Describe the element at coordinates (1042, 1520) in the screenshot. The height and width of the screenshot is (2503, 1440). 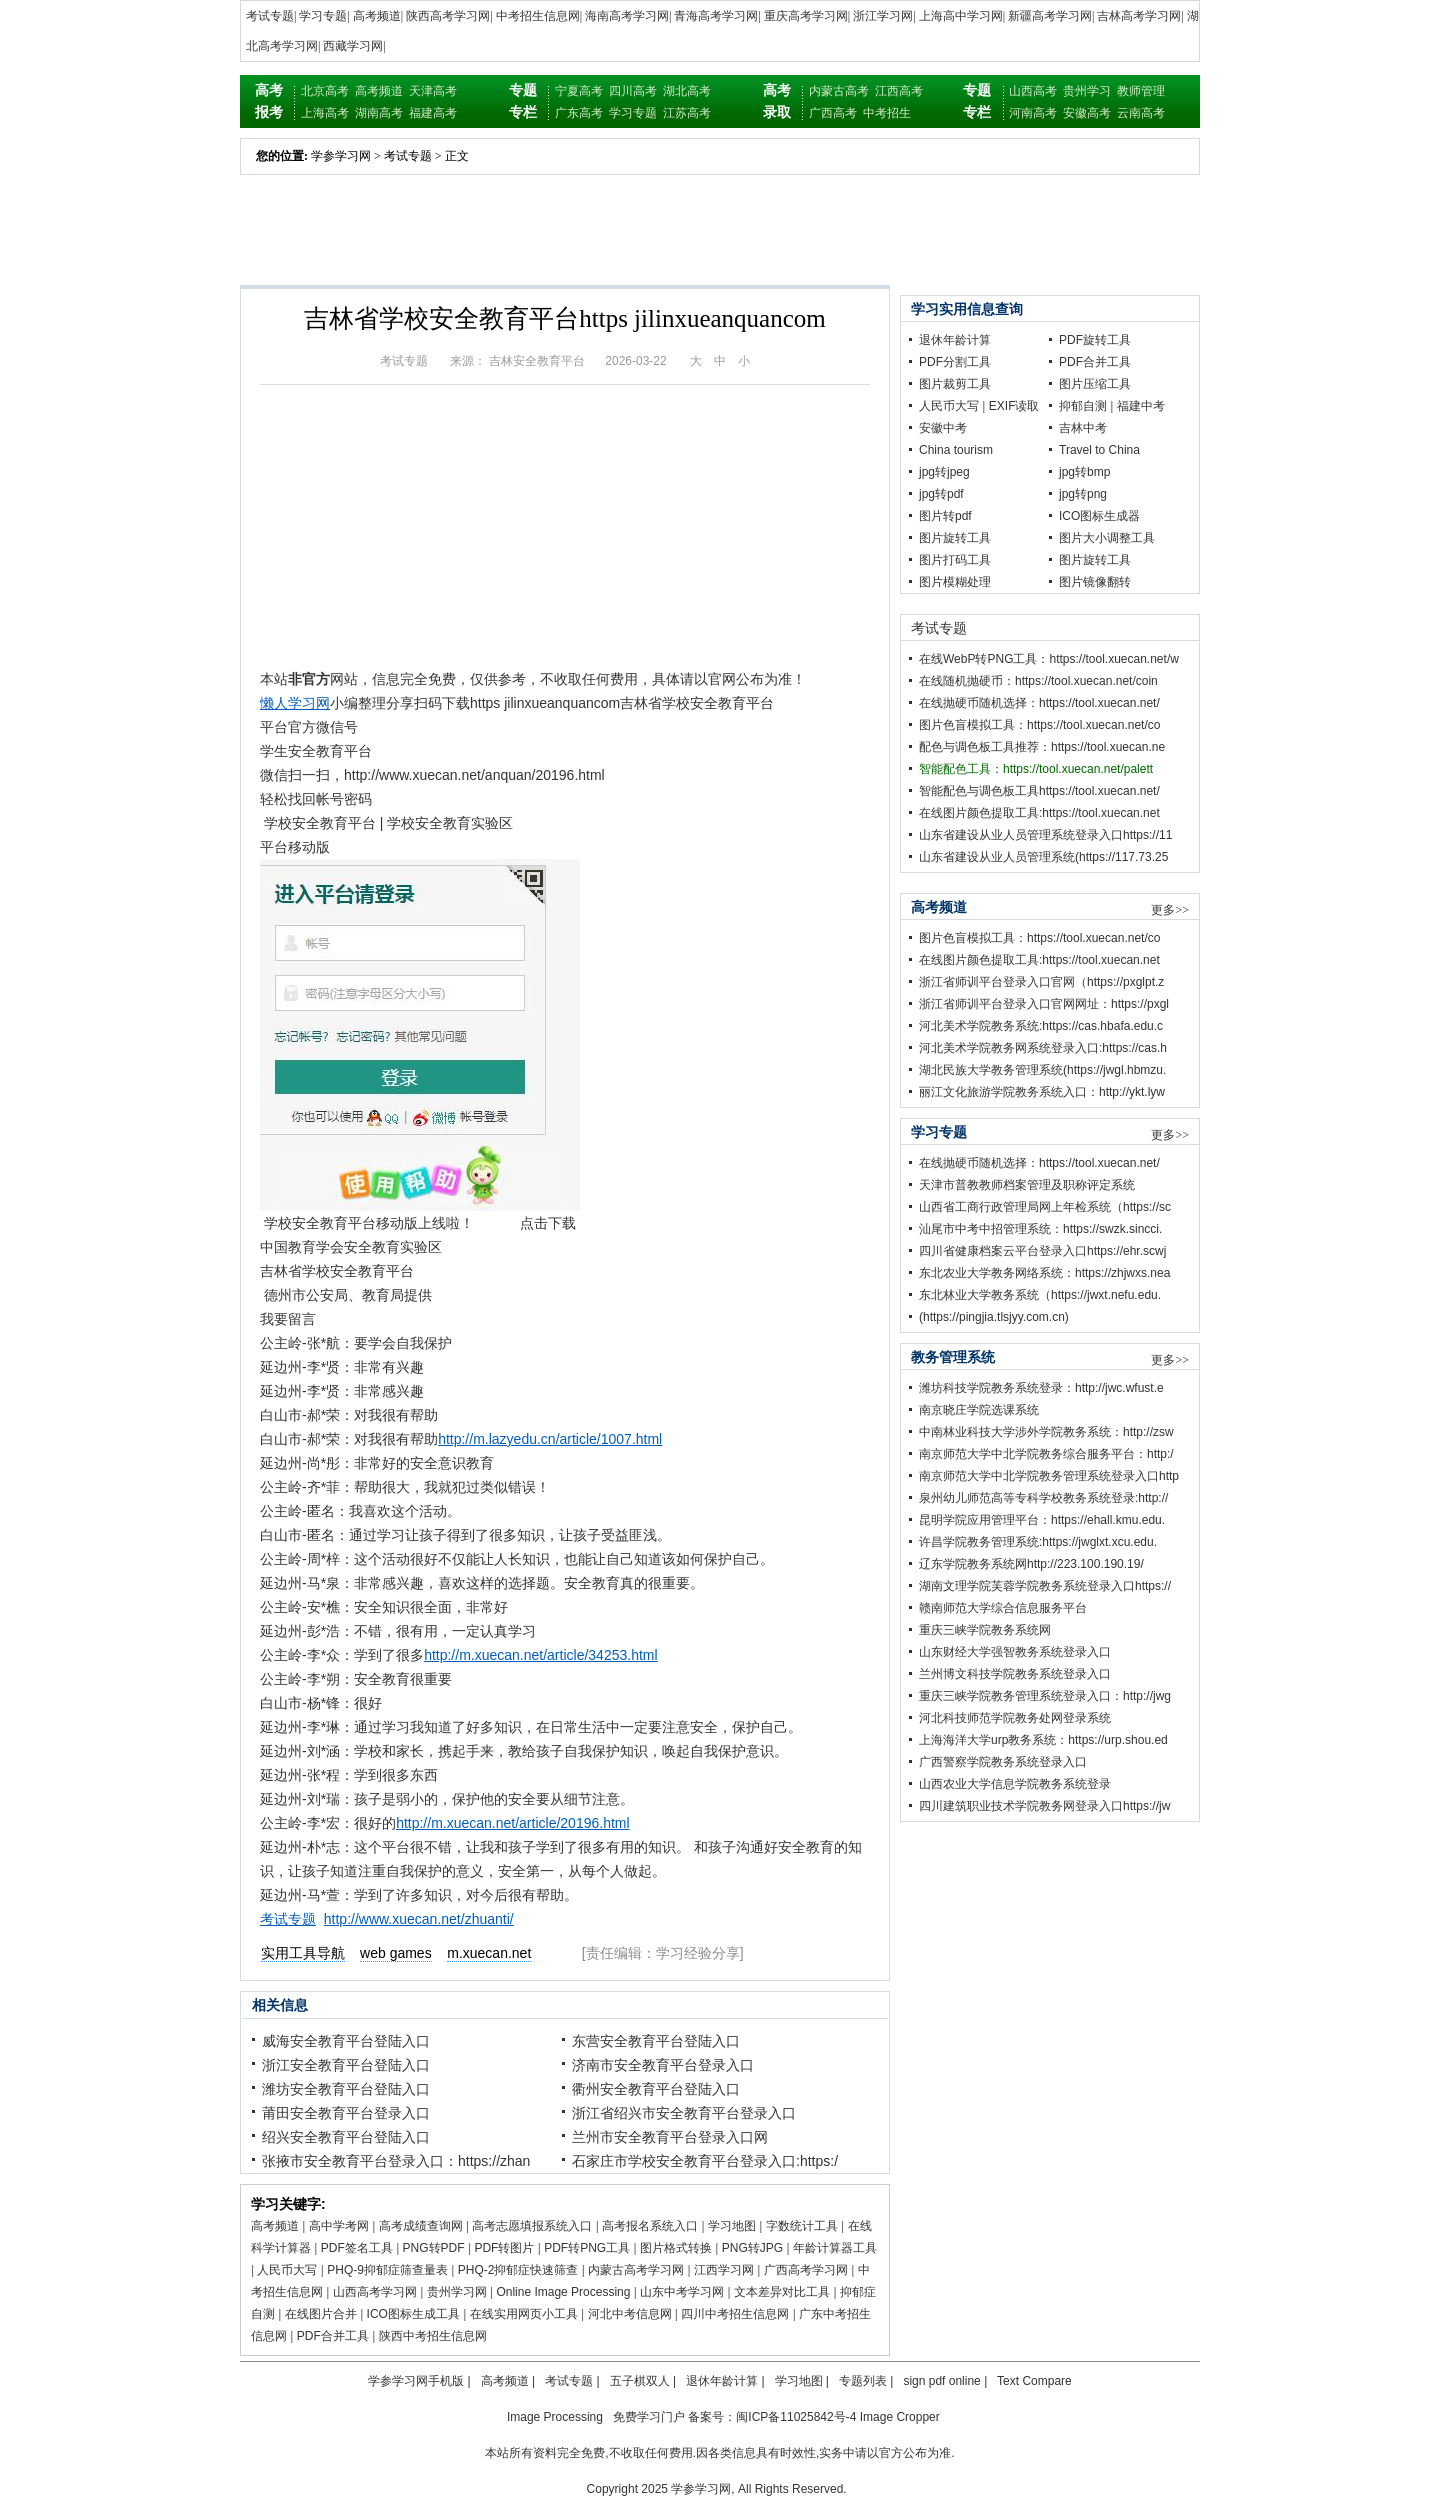
I see `昆明学院应用管理平台：https://ehall.kmu.edu.` at that location.